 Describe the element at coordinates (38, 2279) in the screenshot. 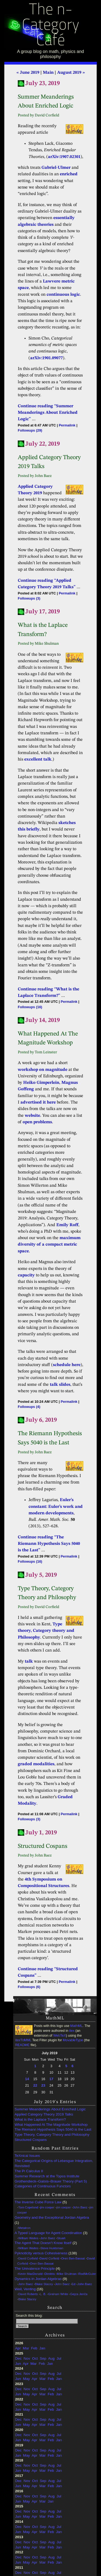

I see `Dynamics in Jordan Algebras` at that location.